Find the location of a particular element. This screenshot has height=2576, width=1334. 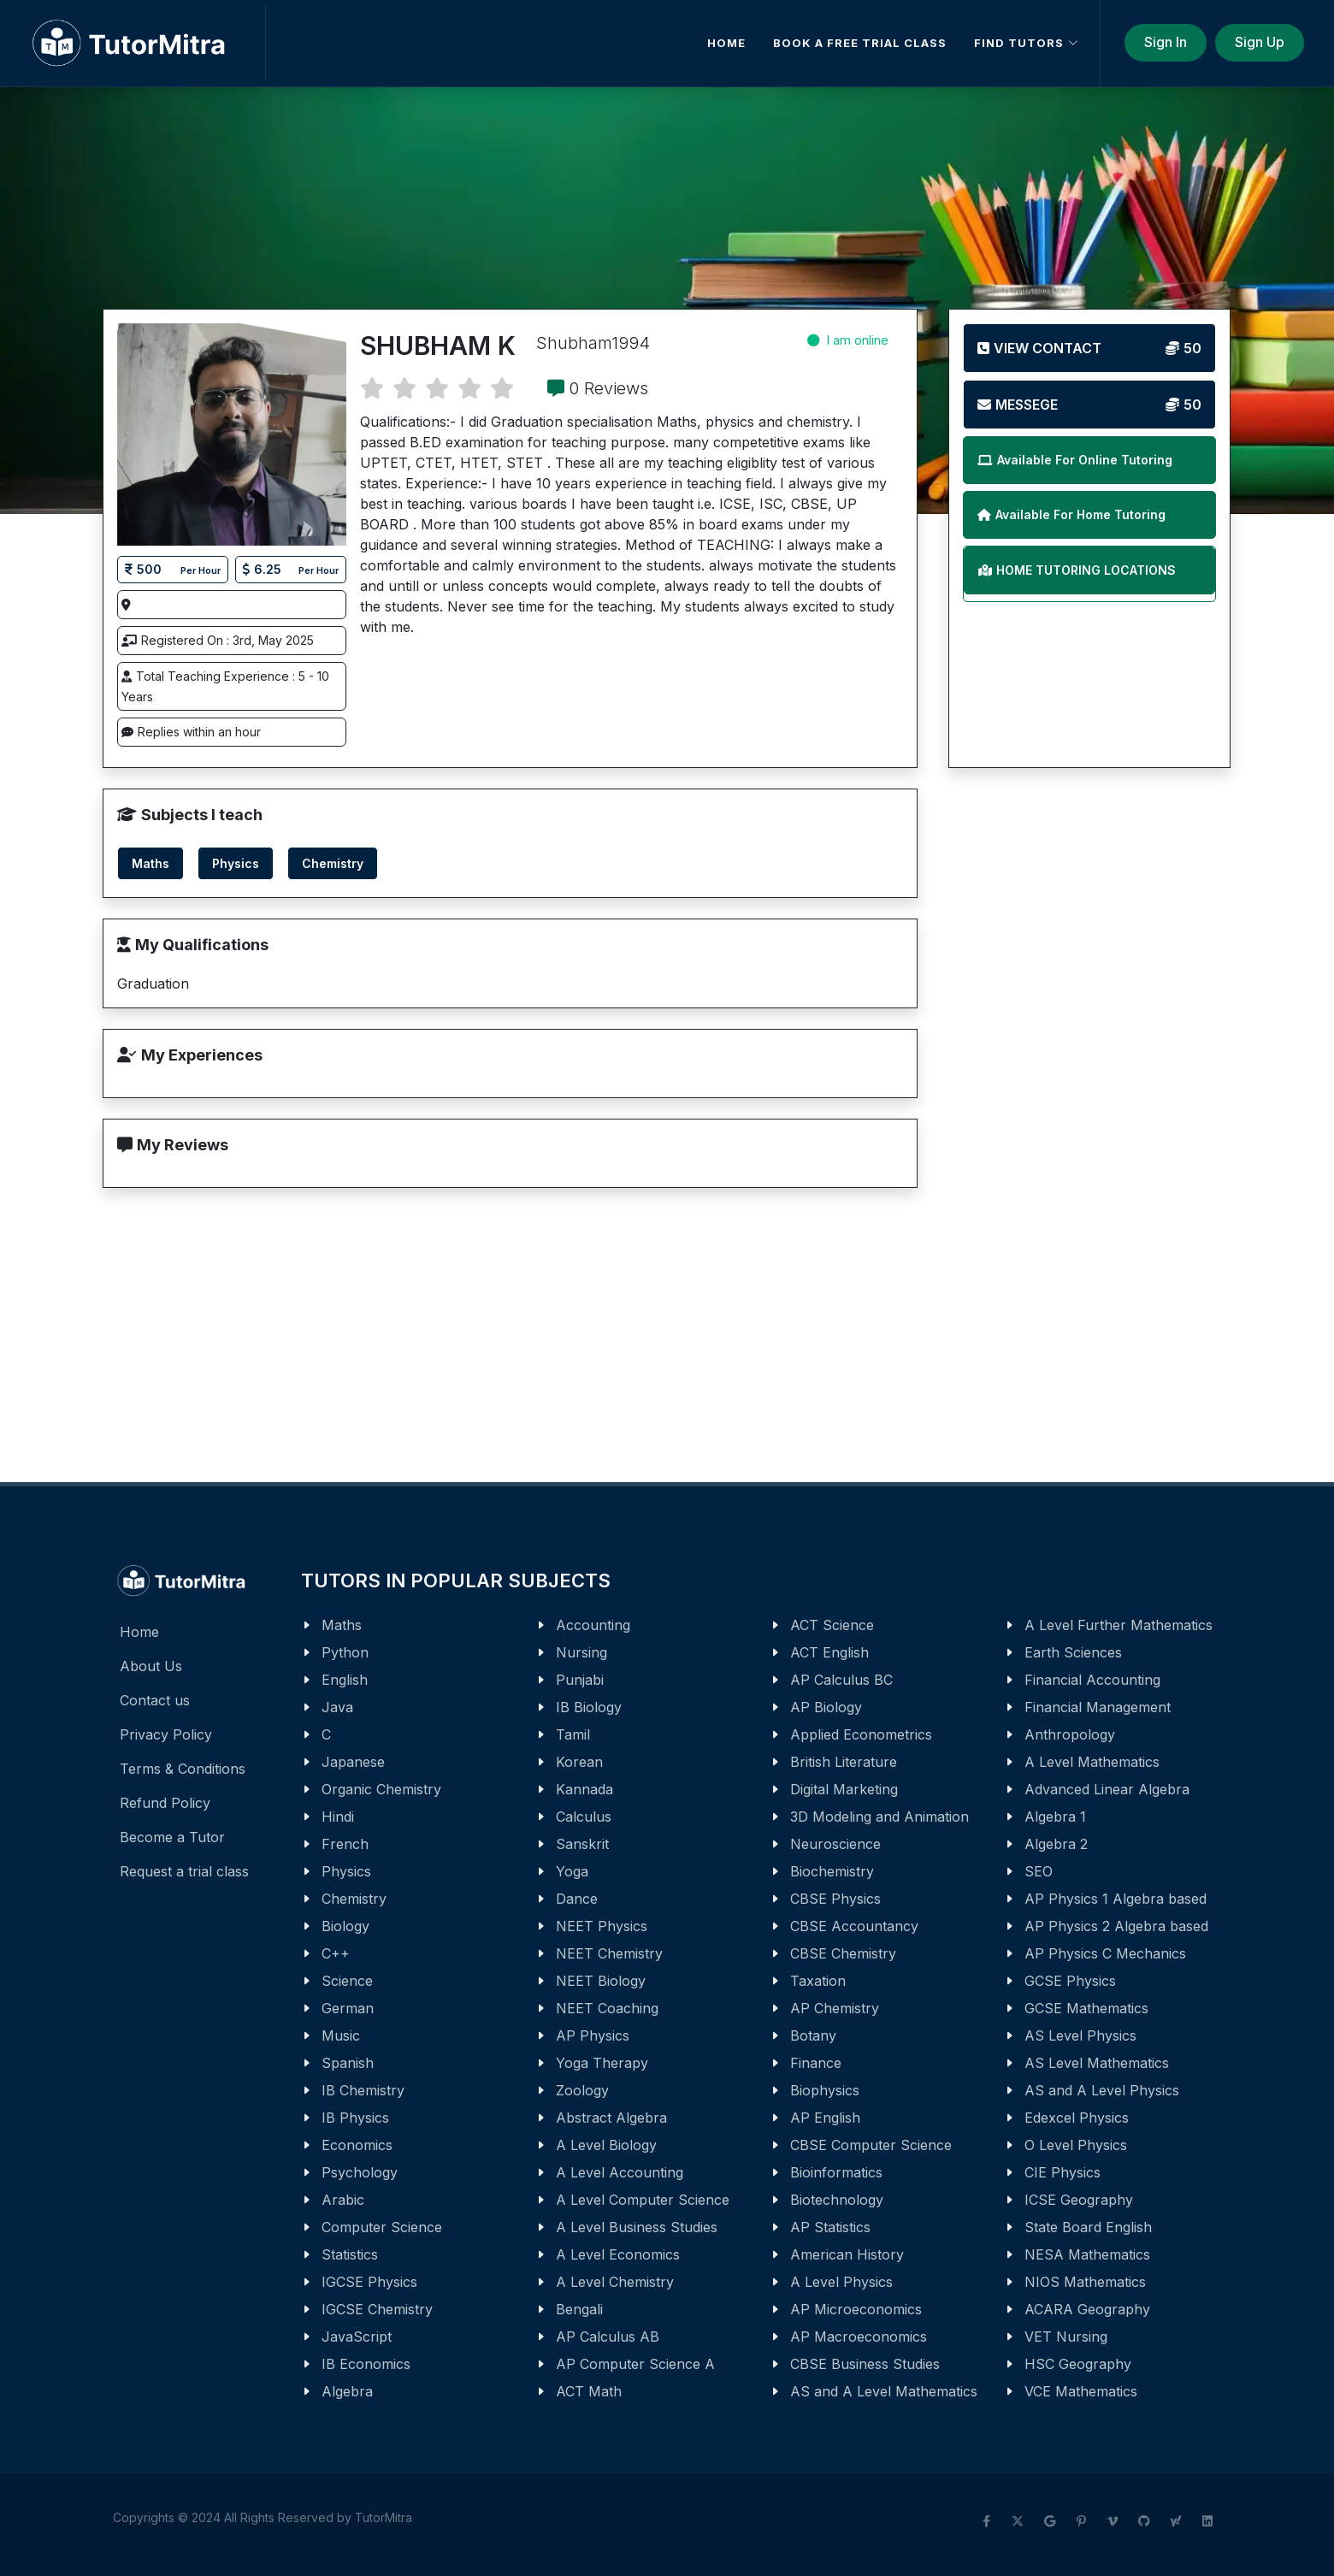

Biology is located at coordinates (345, 1926).